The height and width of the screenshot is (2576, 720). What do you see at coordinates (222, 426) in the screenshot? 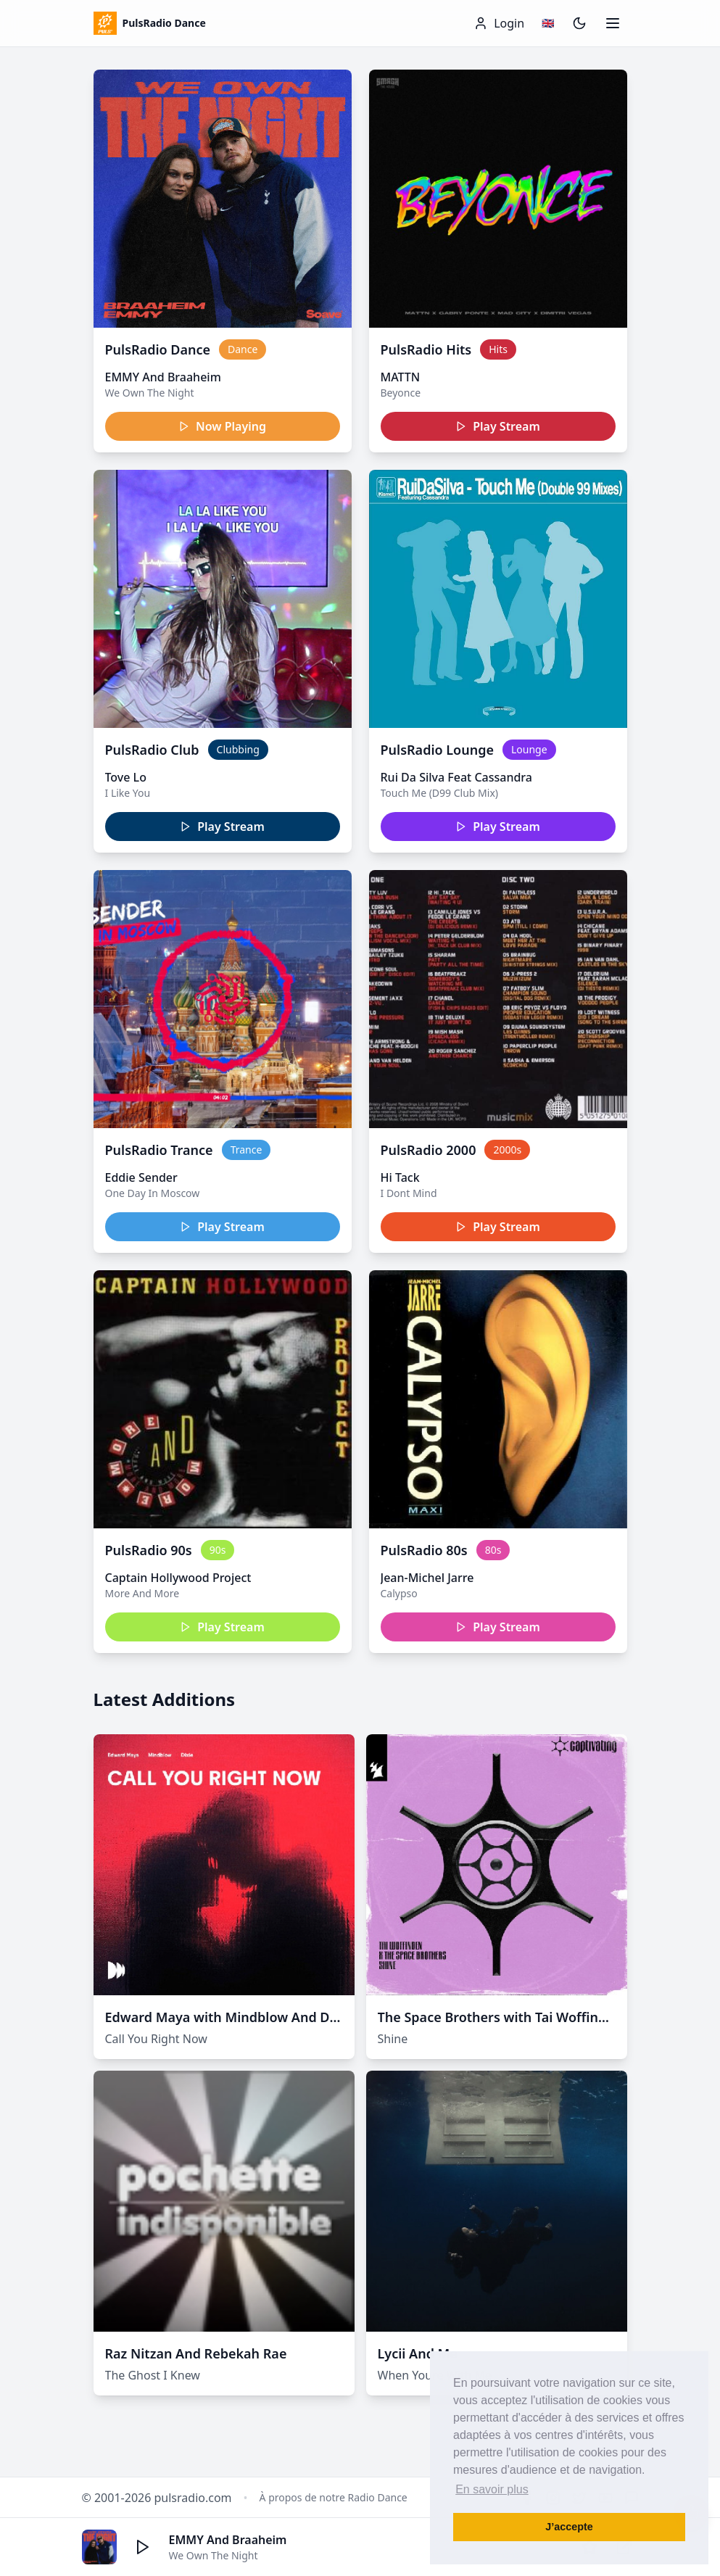
I see `Now Playing` at bounding box center [222, 426].